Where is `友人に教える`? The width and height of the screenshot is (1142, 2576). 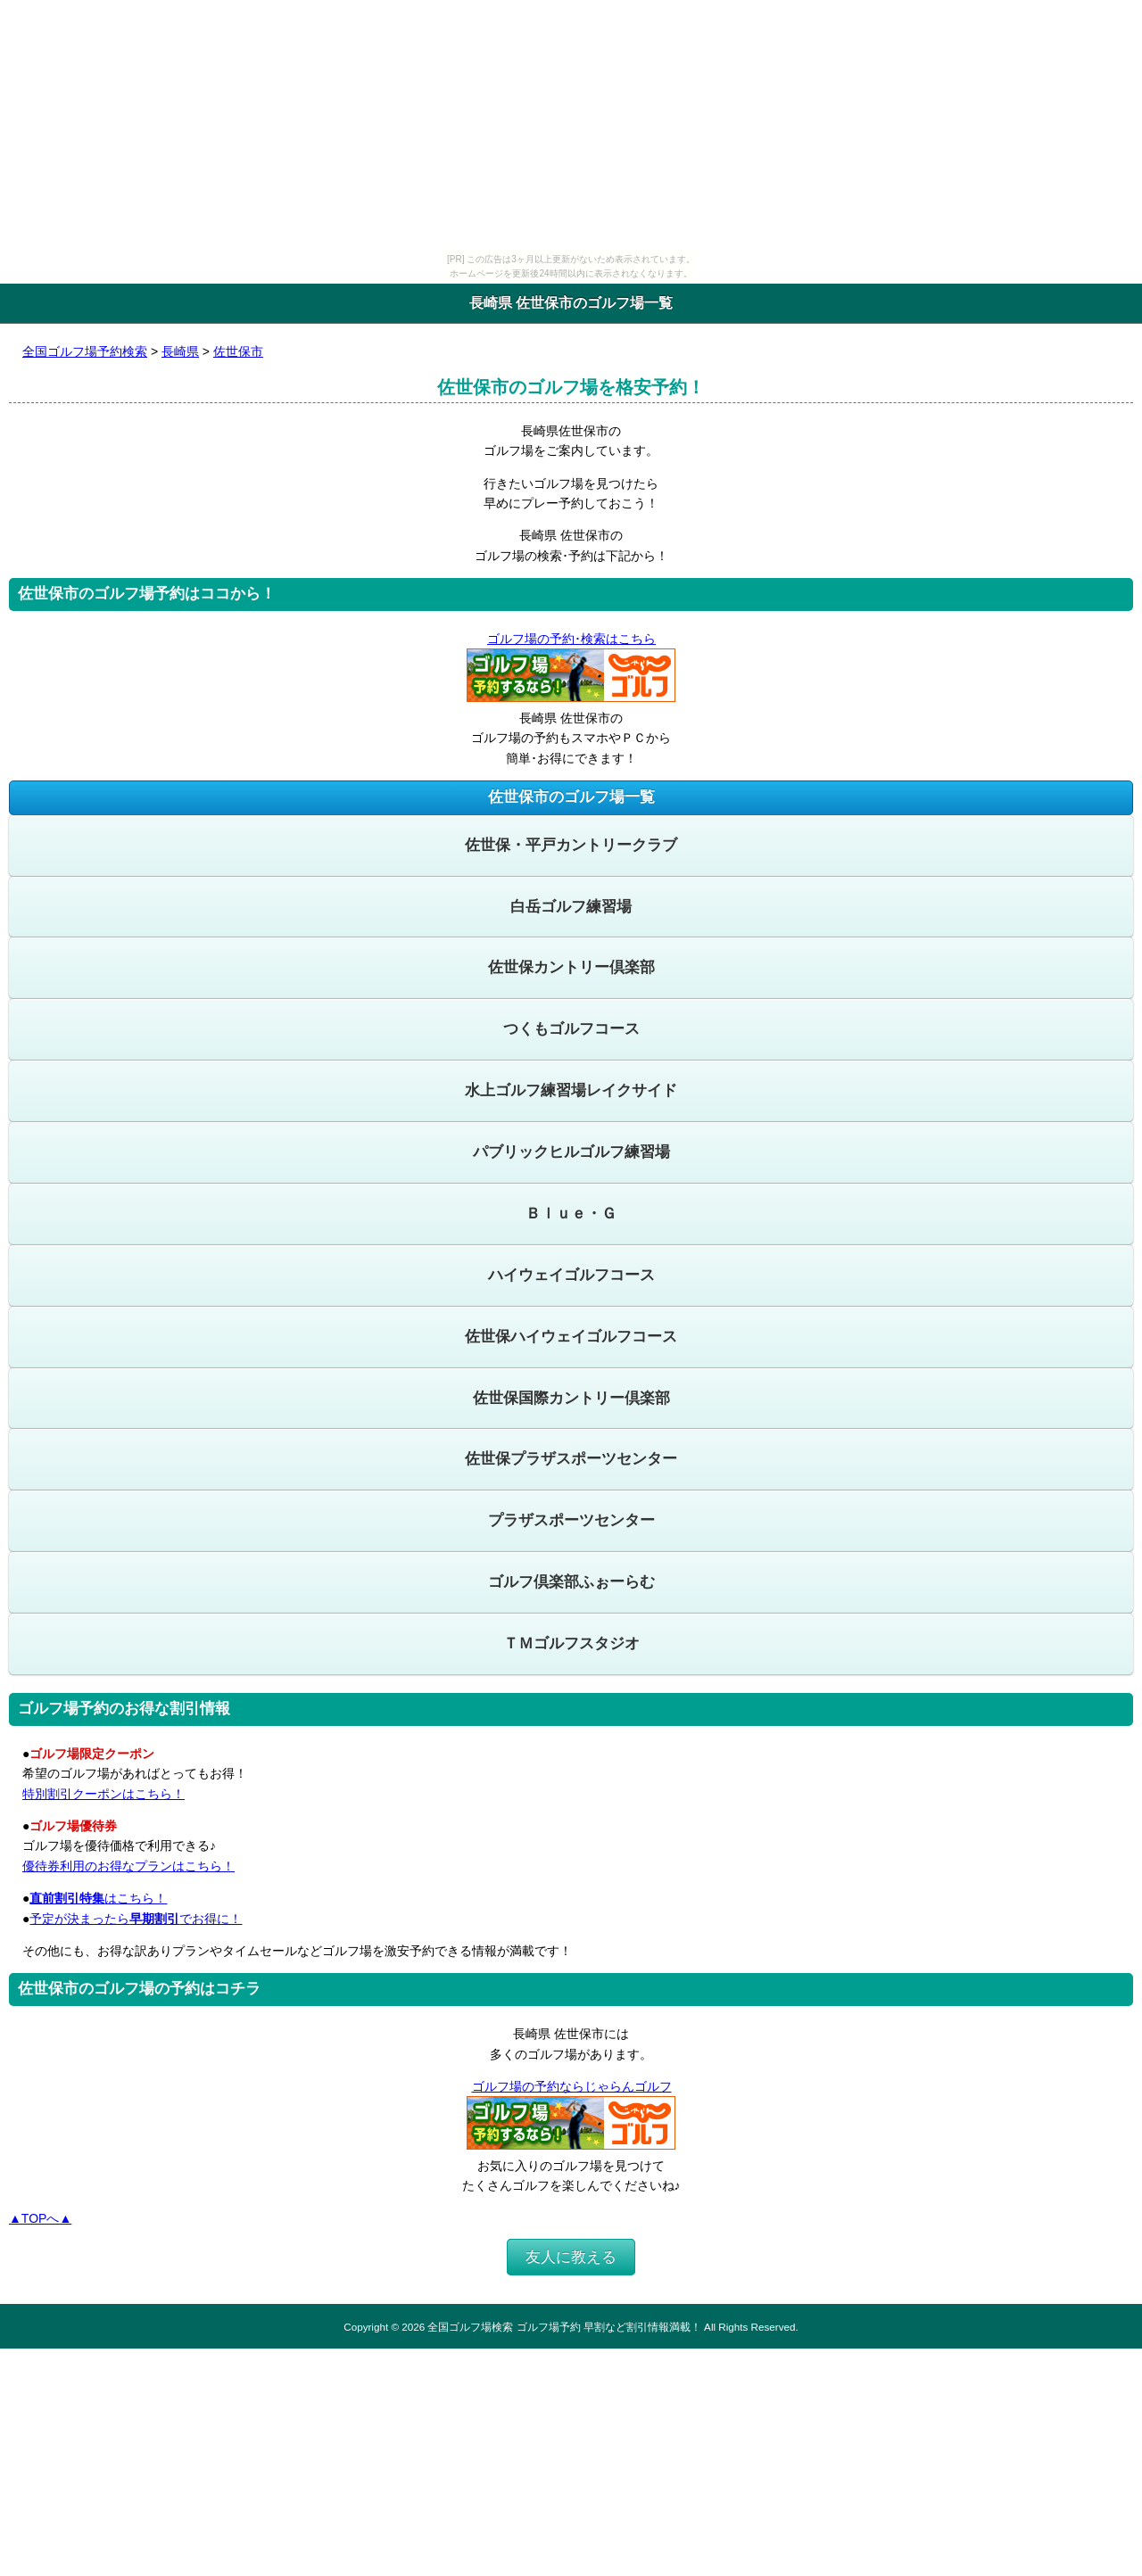
友人に教える is located at coordinates (571, 2257).